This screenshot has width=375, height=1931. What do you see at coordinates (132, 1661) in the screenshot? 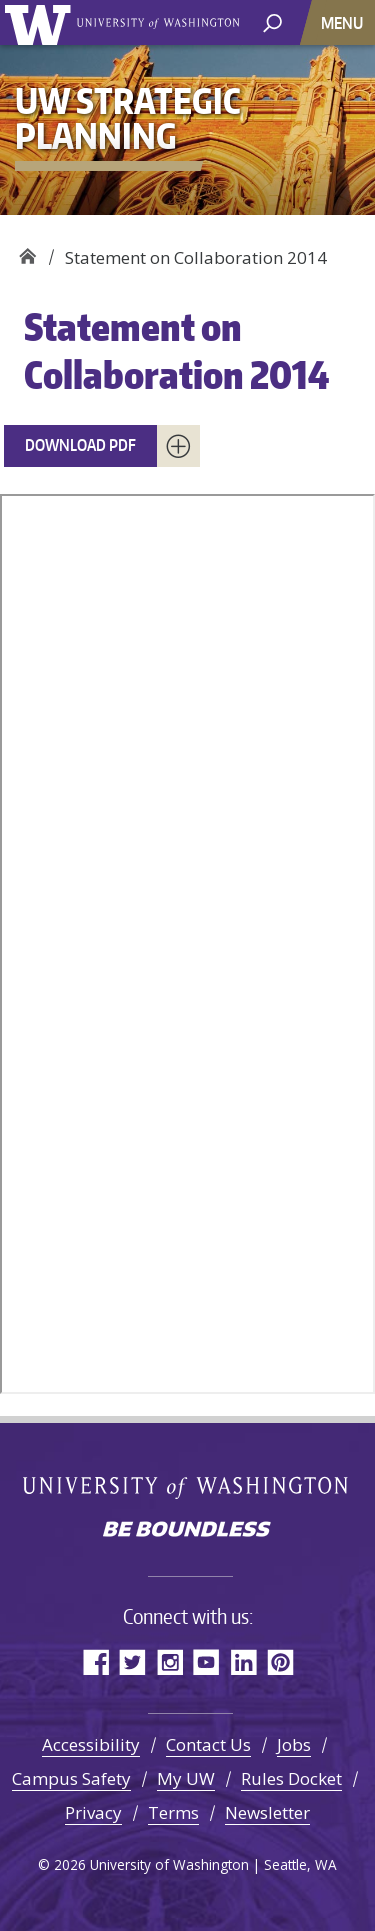
I see `Twitter` at bounding box center [132, 1661].